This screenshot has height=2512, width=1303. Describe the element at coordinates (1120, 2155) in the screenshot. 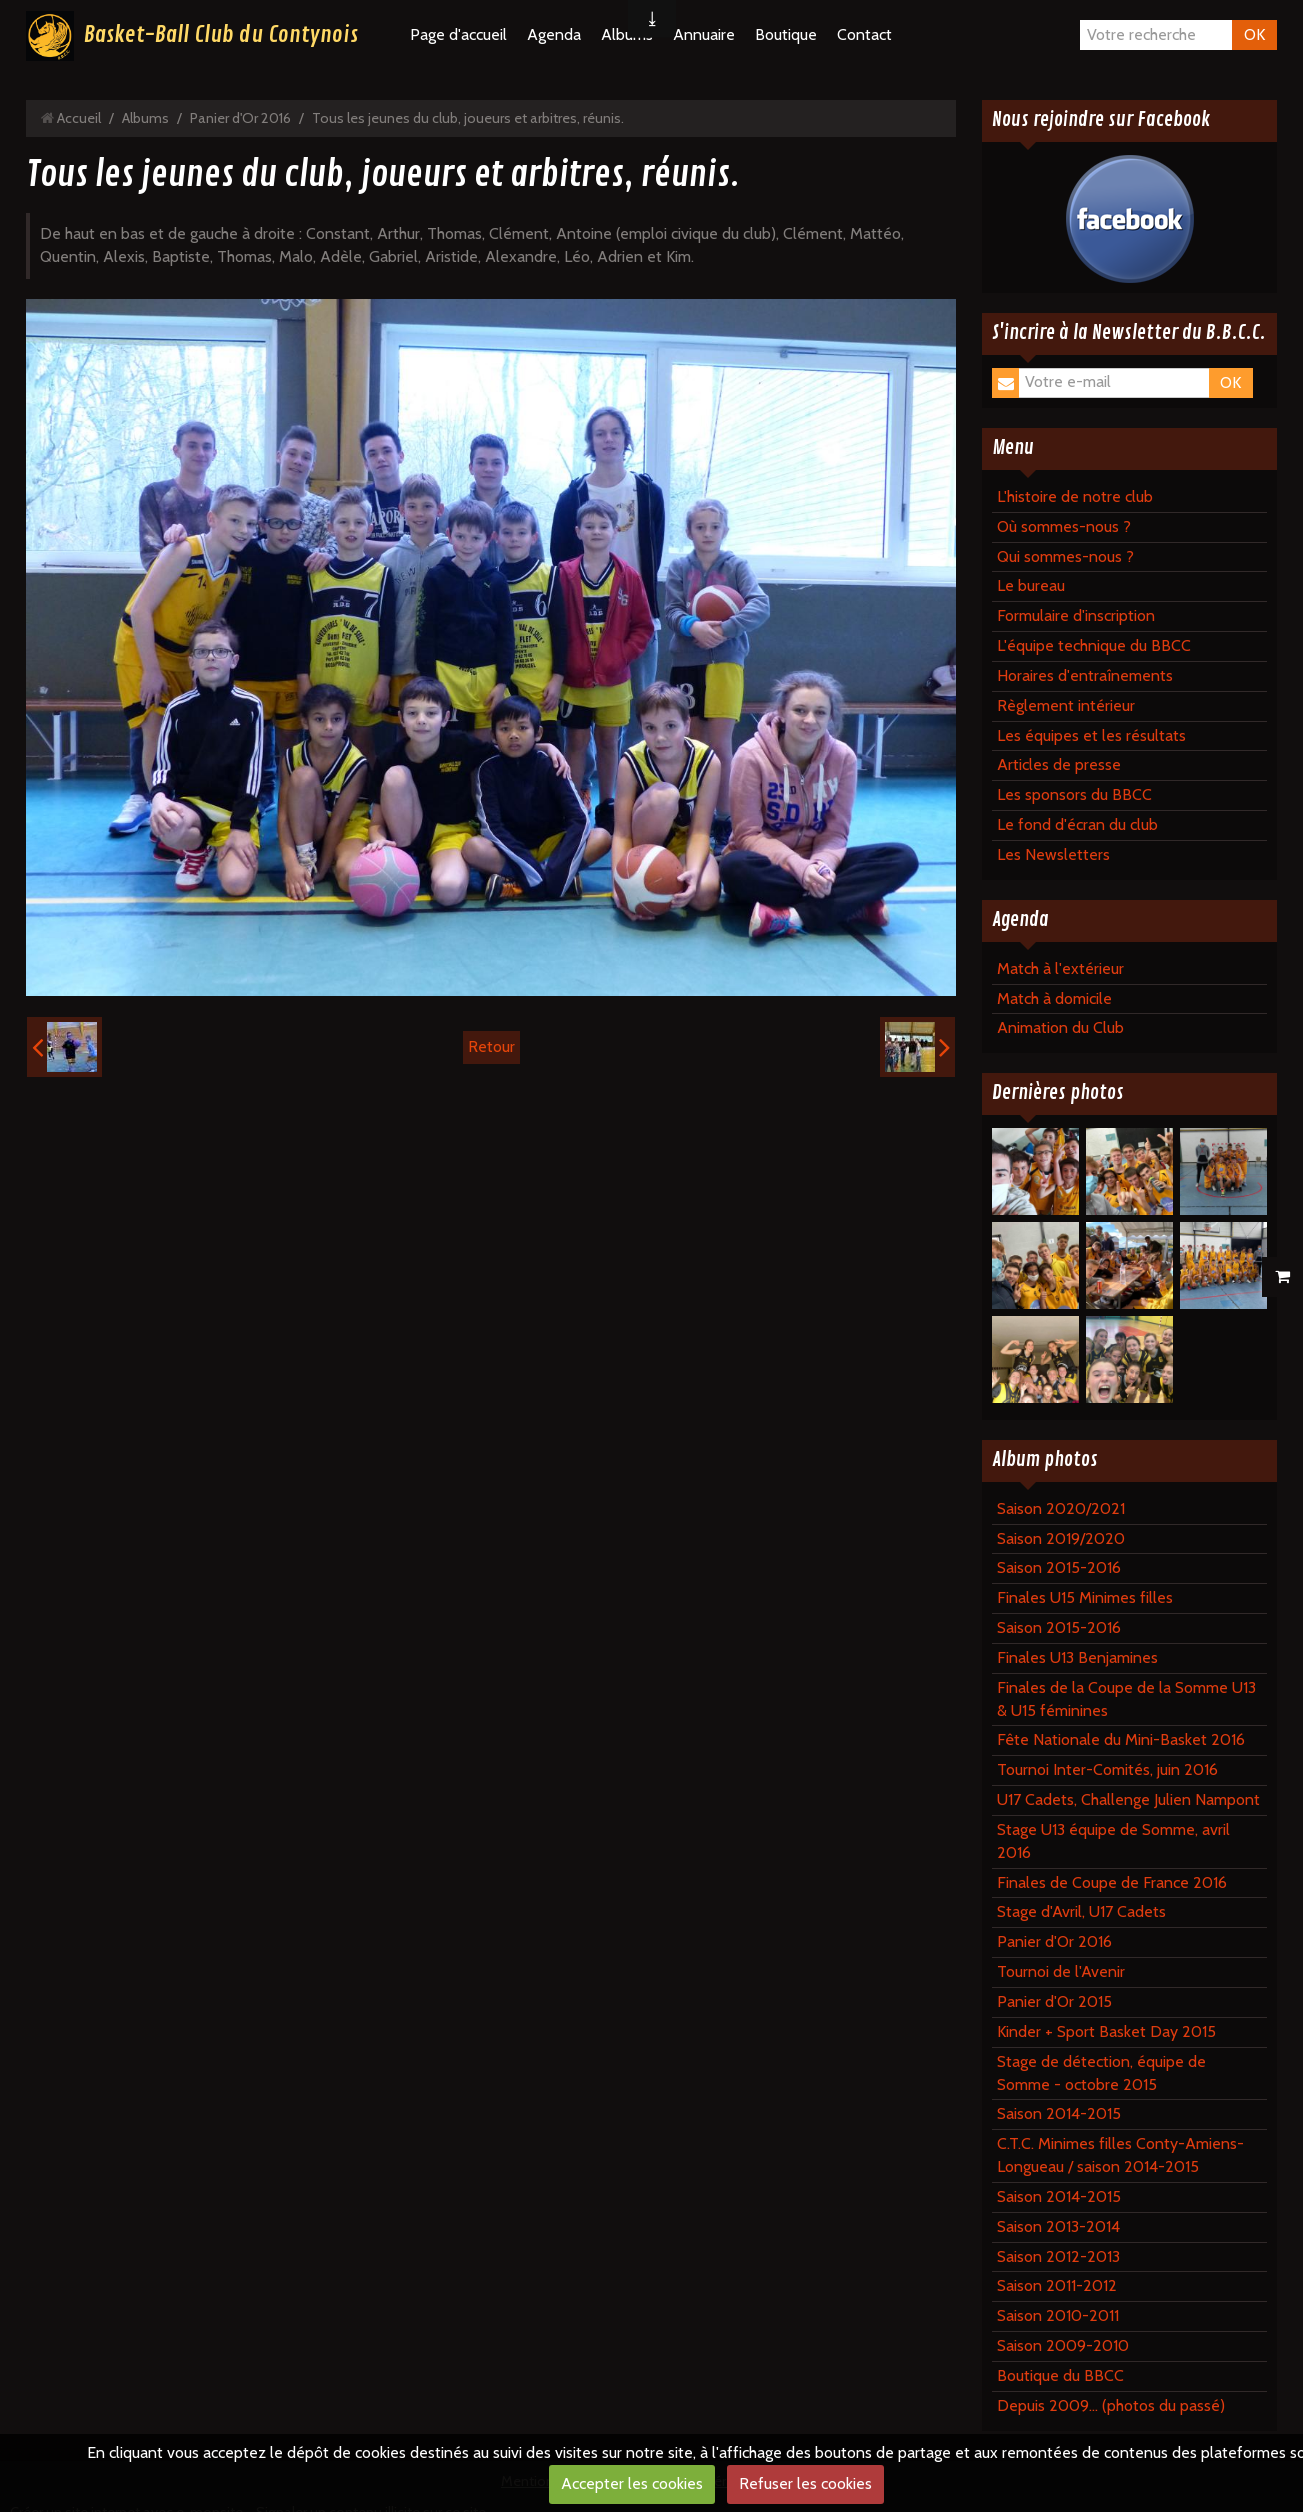

I see `C.T.C. Minimes filles Conty-Amiens-Longueau / saison 2014-2015` at that location.